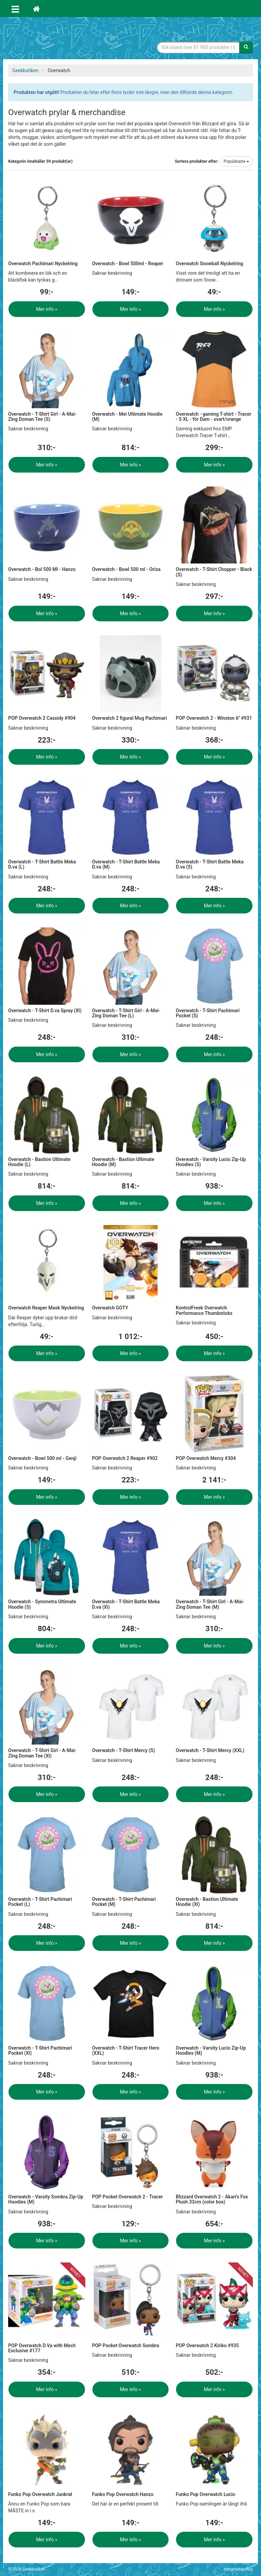 This screenshot has height=2576, width=261. Describe the element at coordinates (42, 1604) in the screenshot. I see `Overwatch - Symmetra Ultimate Hoodie (S)` at that location.